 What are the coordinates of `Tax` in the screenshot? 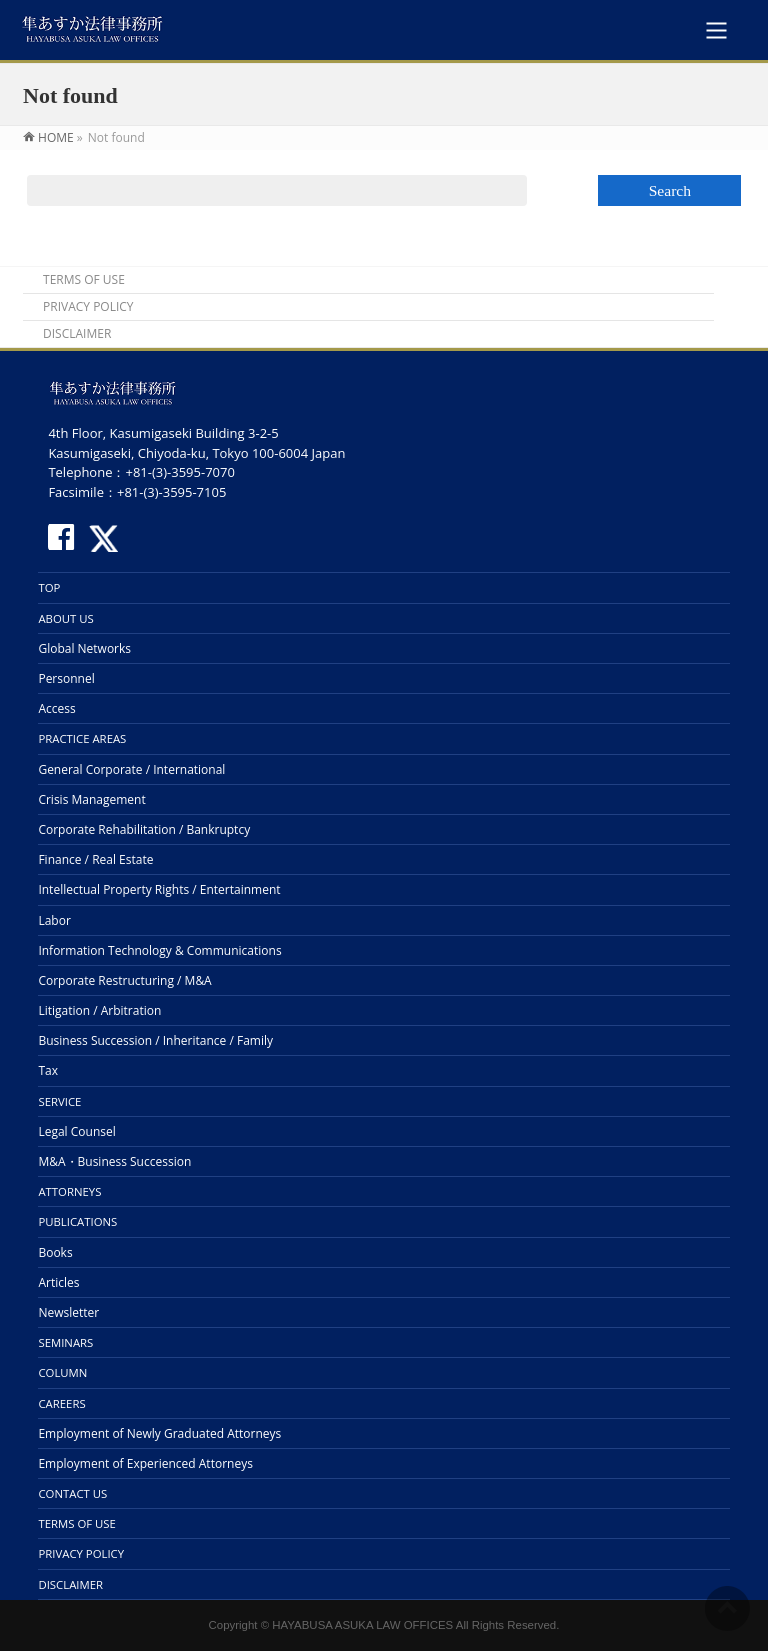 It's located at (48, 1070).